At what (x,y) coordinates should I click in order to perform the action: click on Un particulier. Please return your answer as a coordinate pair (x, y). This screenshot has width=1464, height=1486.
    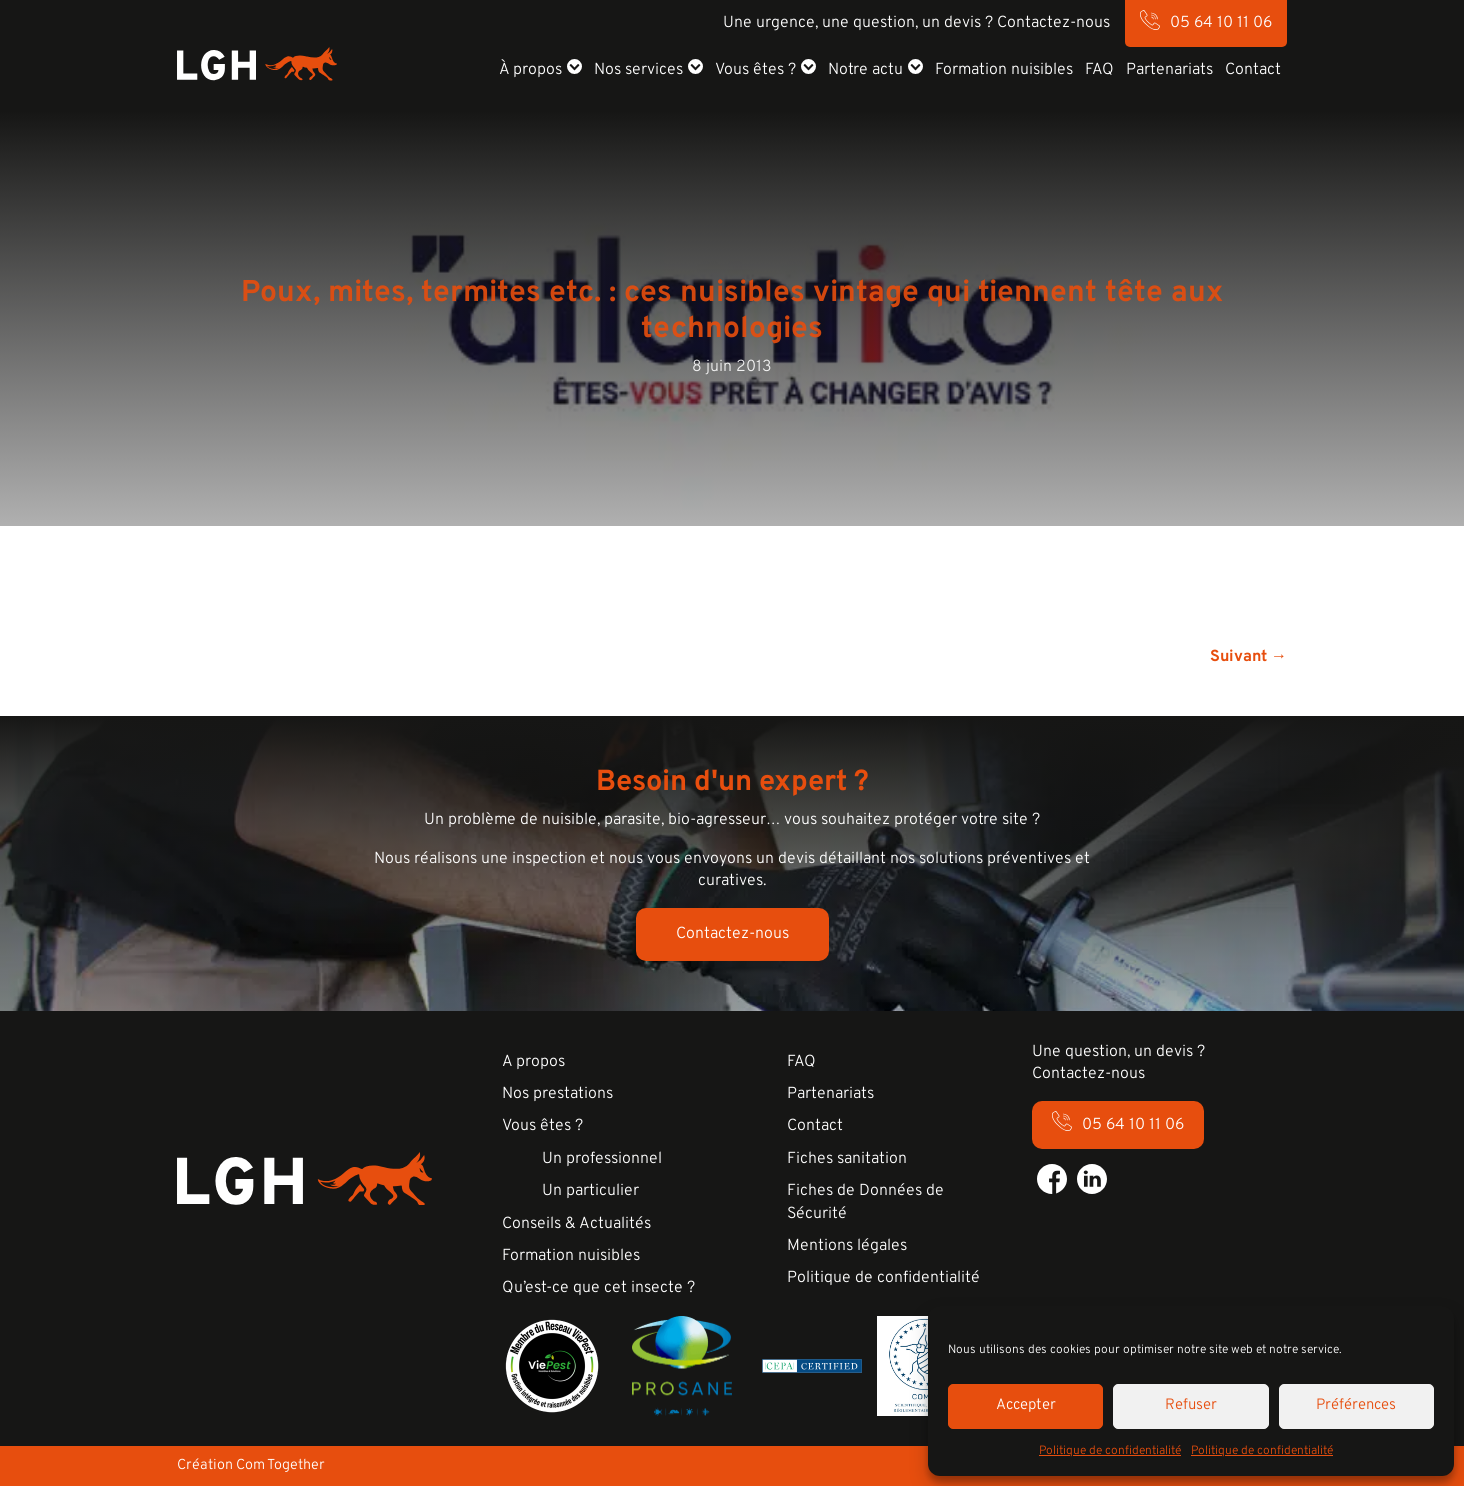
    Looking at the image, I should click on (590, 1191).